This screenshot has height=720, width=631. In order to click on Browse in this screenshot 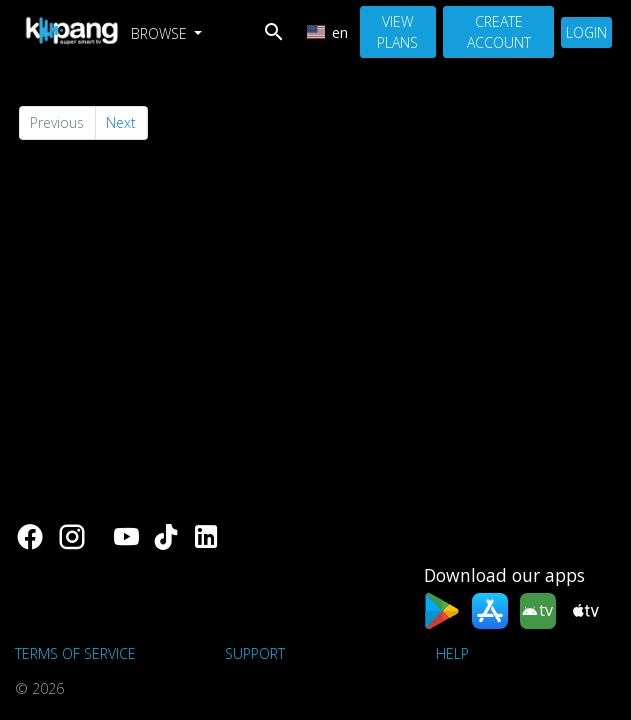, I will do `click(161, 33)`.